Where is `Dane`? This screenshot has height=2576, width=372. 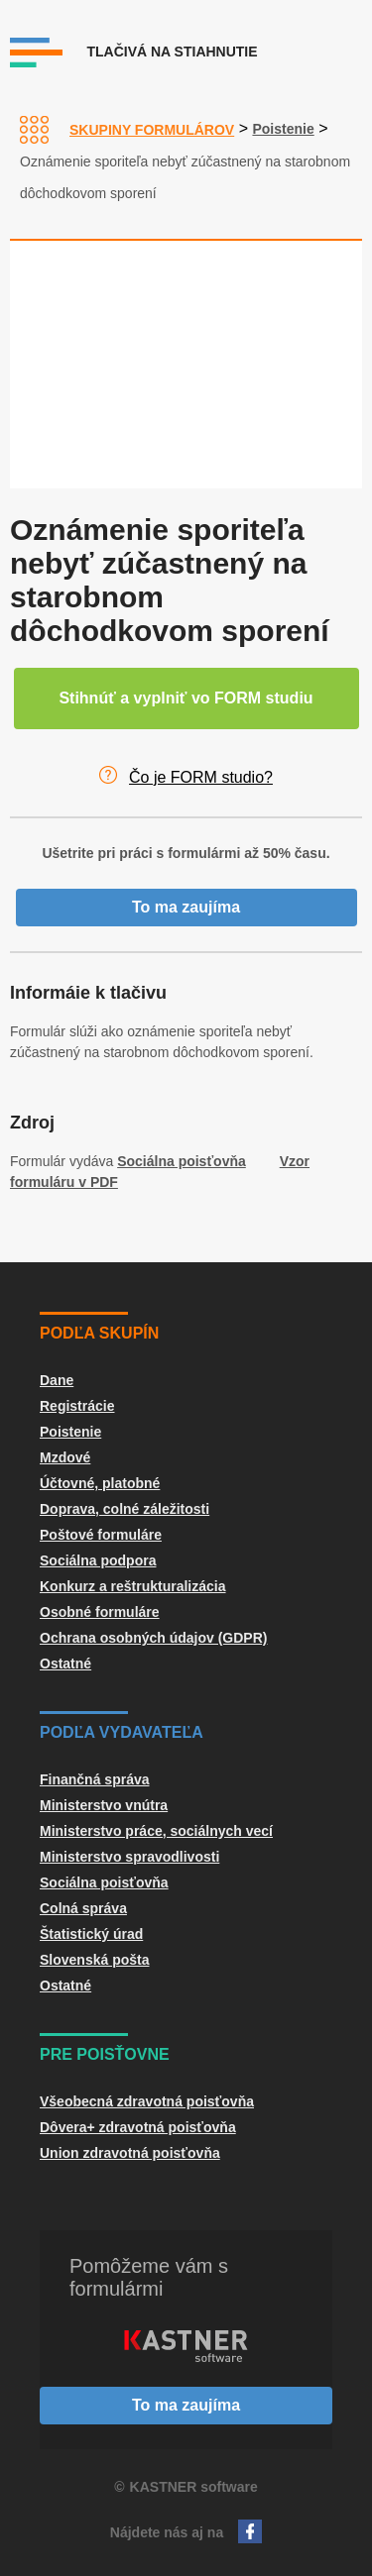
Dane is located at coordinates (56, 1380).